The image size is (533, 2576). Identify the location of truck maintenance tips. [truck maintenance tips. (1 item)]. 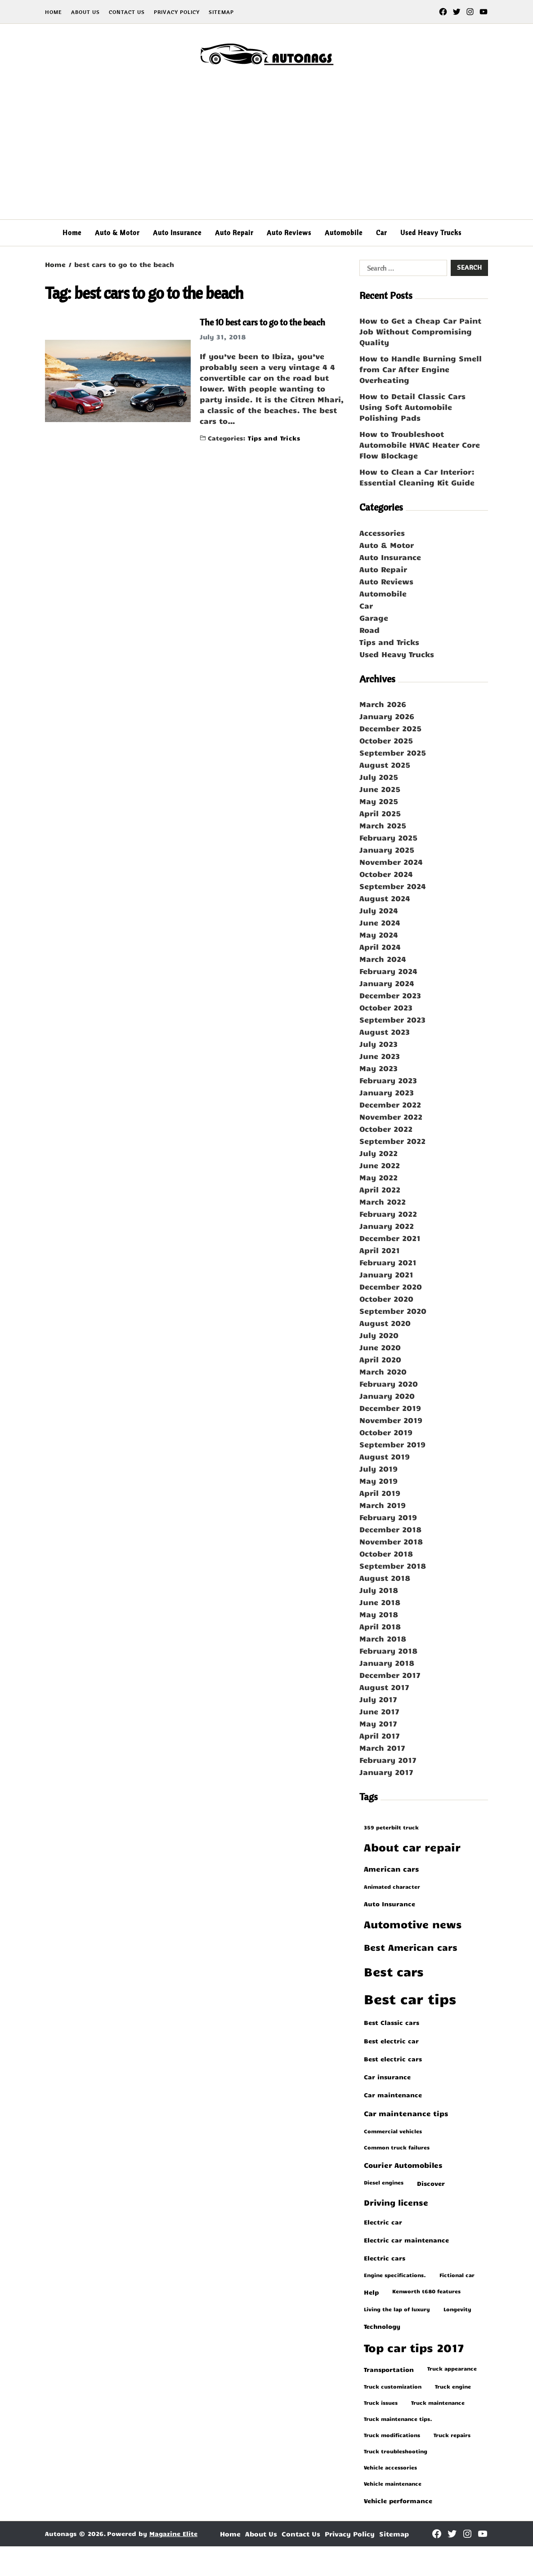
(398, 2419).